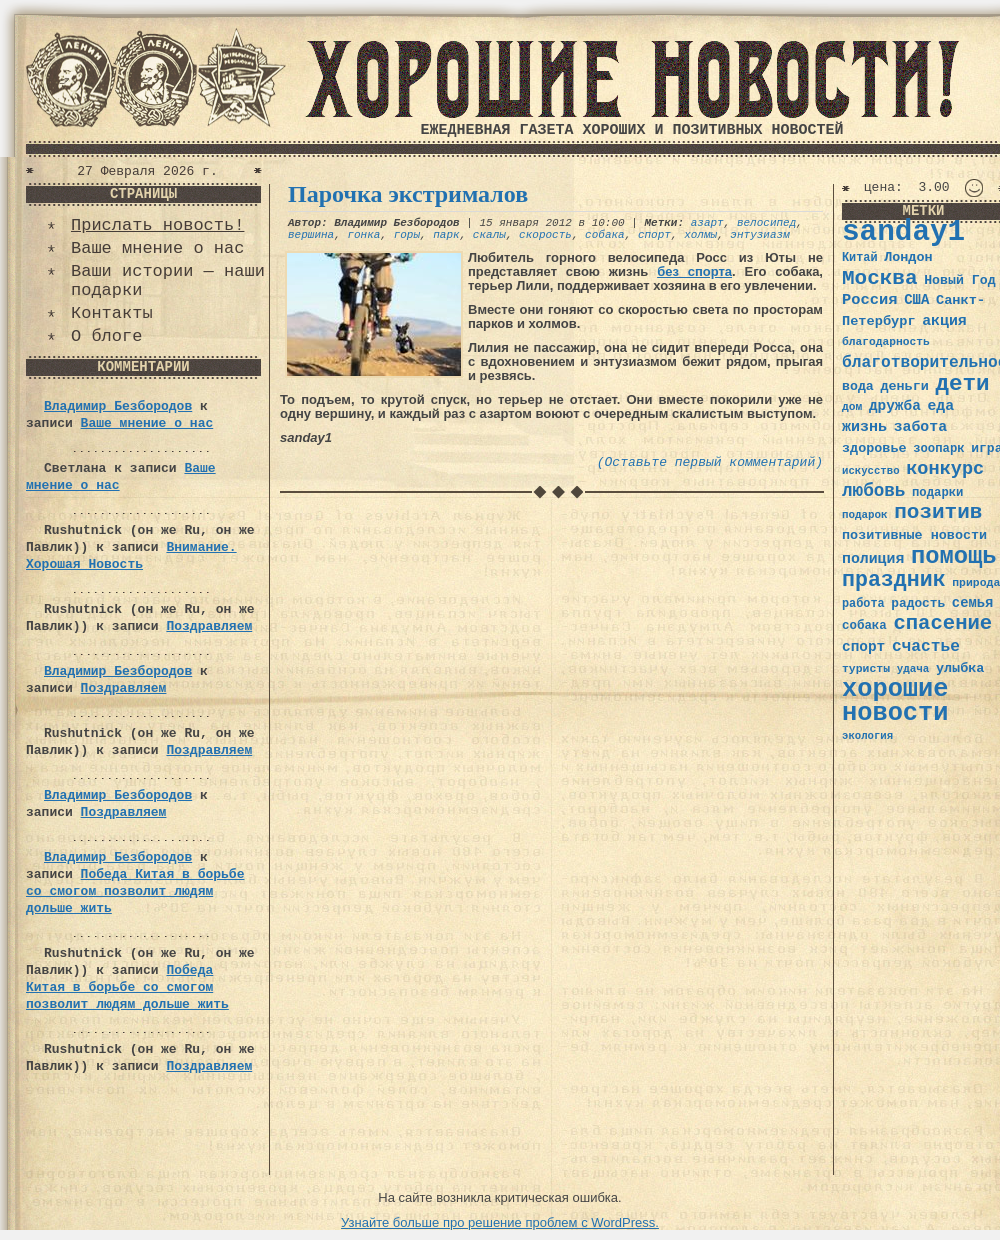 The width and height of the screenshot is (1000, 1240). I want to click on sanday1 [sanday1 (264 элемента)], so click(903, 232).